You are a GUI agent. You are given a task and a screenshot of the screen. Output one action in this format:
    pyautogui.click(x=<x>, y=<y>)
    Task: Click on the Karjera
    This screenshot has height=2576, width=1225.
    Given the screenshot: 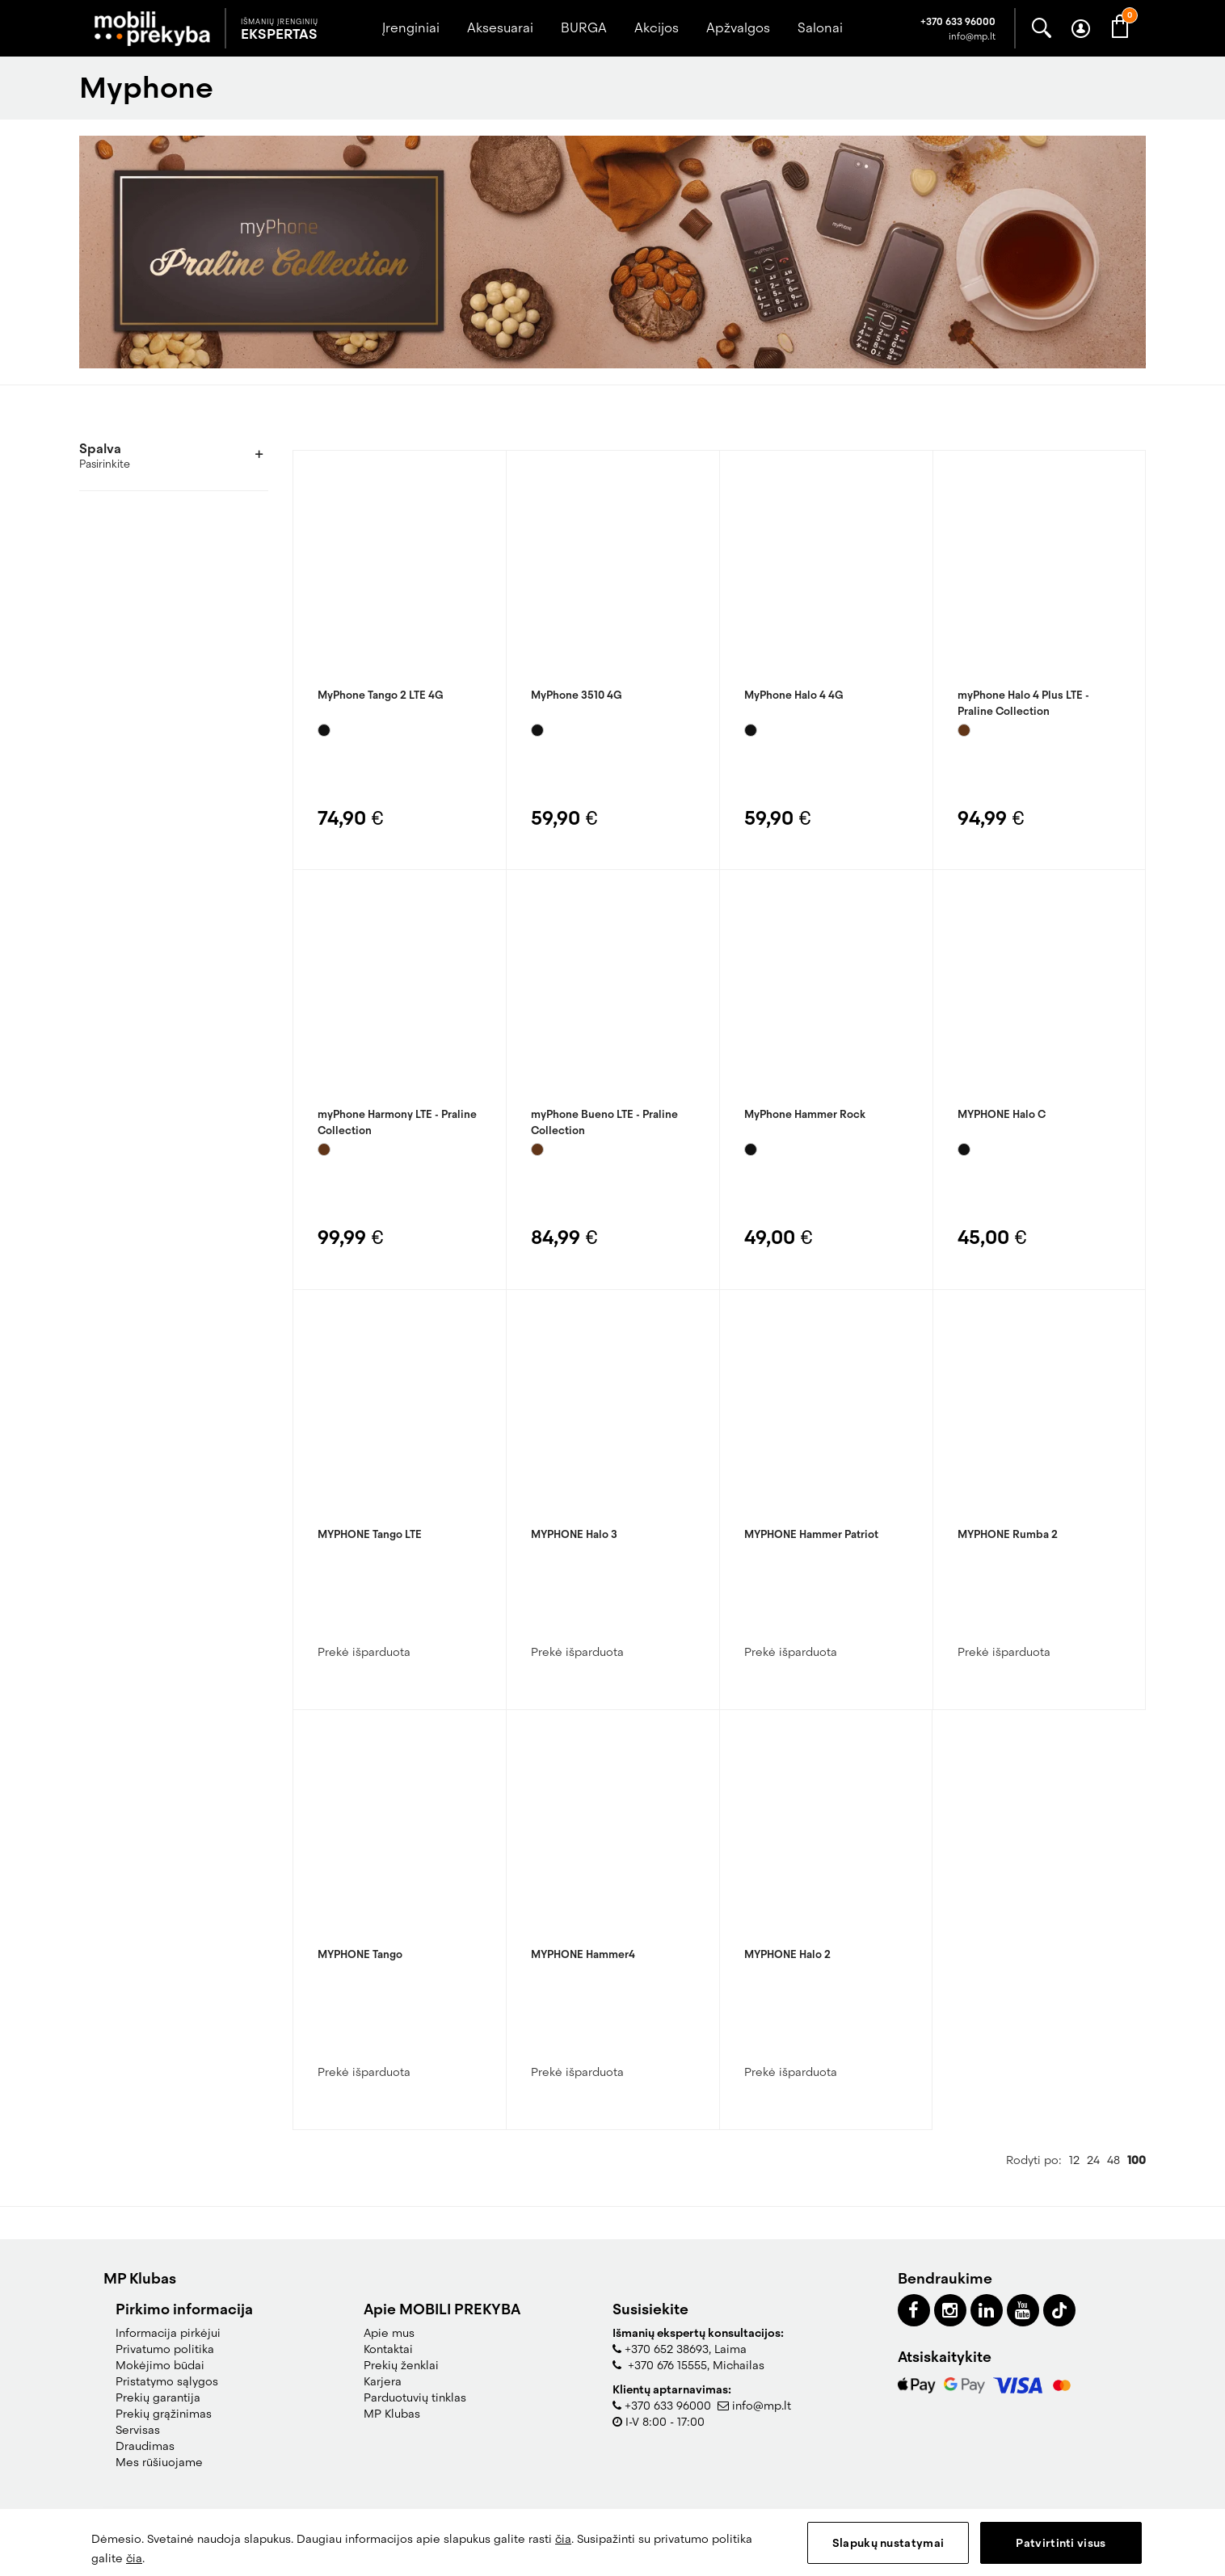 What is the action you would take?
    pyautogui.click(x=383, y=2381)
    